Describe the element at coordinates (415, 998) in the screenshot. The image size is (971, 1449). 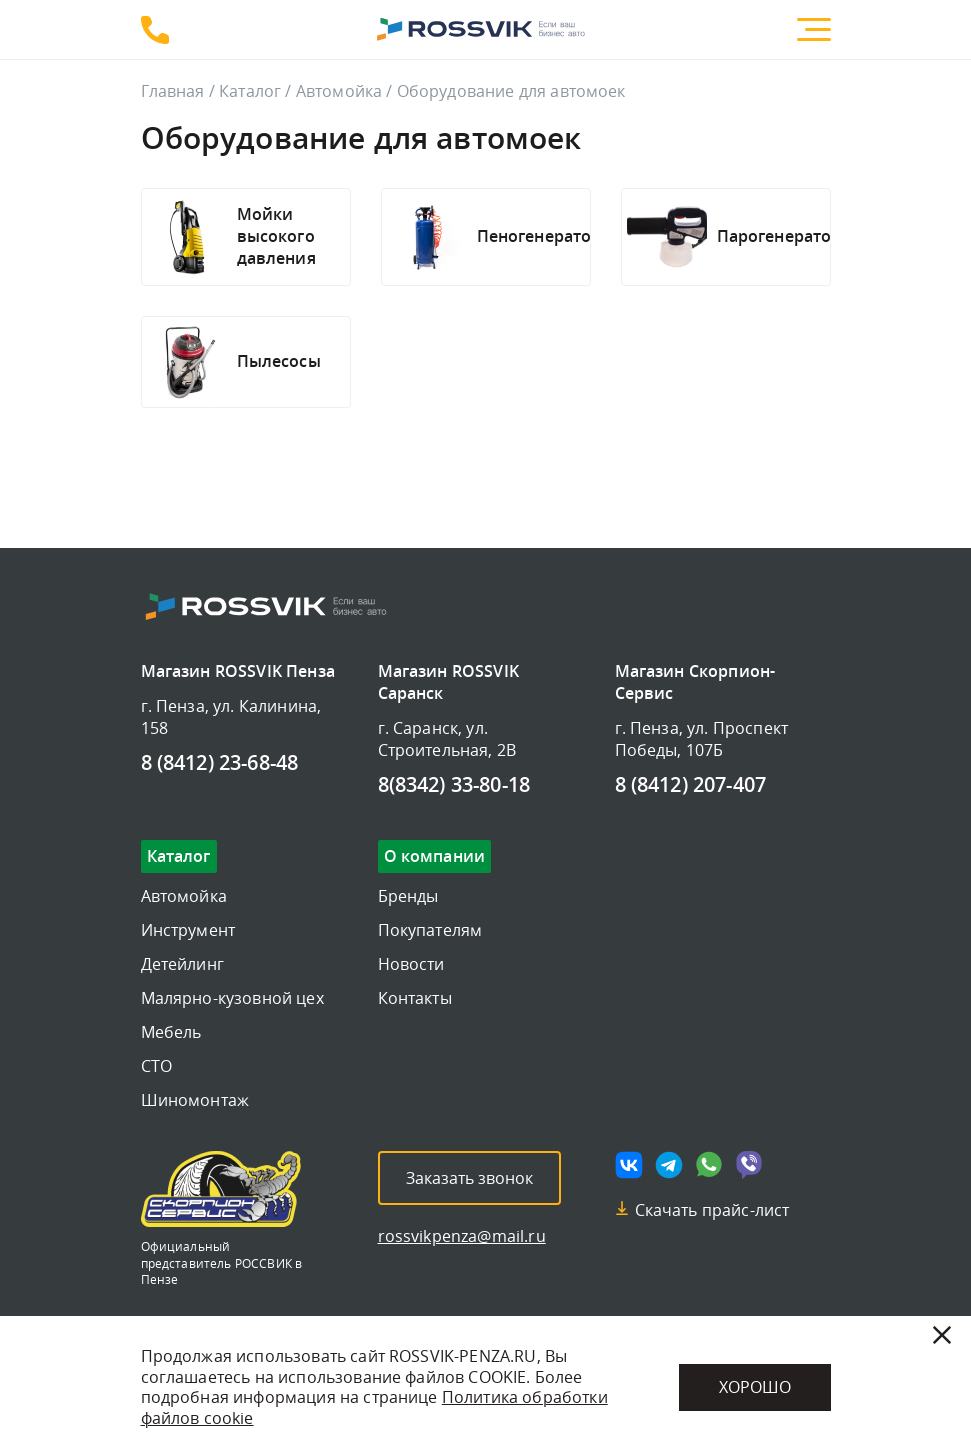
I see `Контакты` at that location.